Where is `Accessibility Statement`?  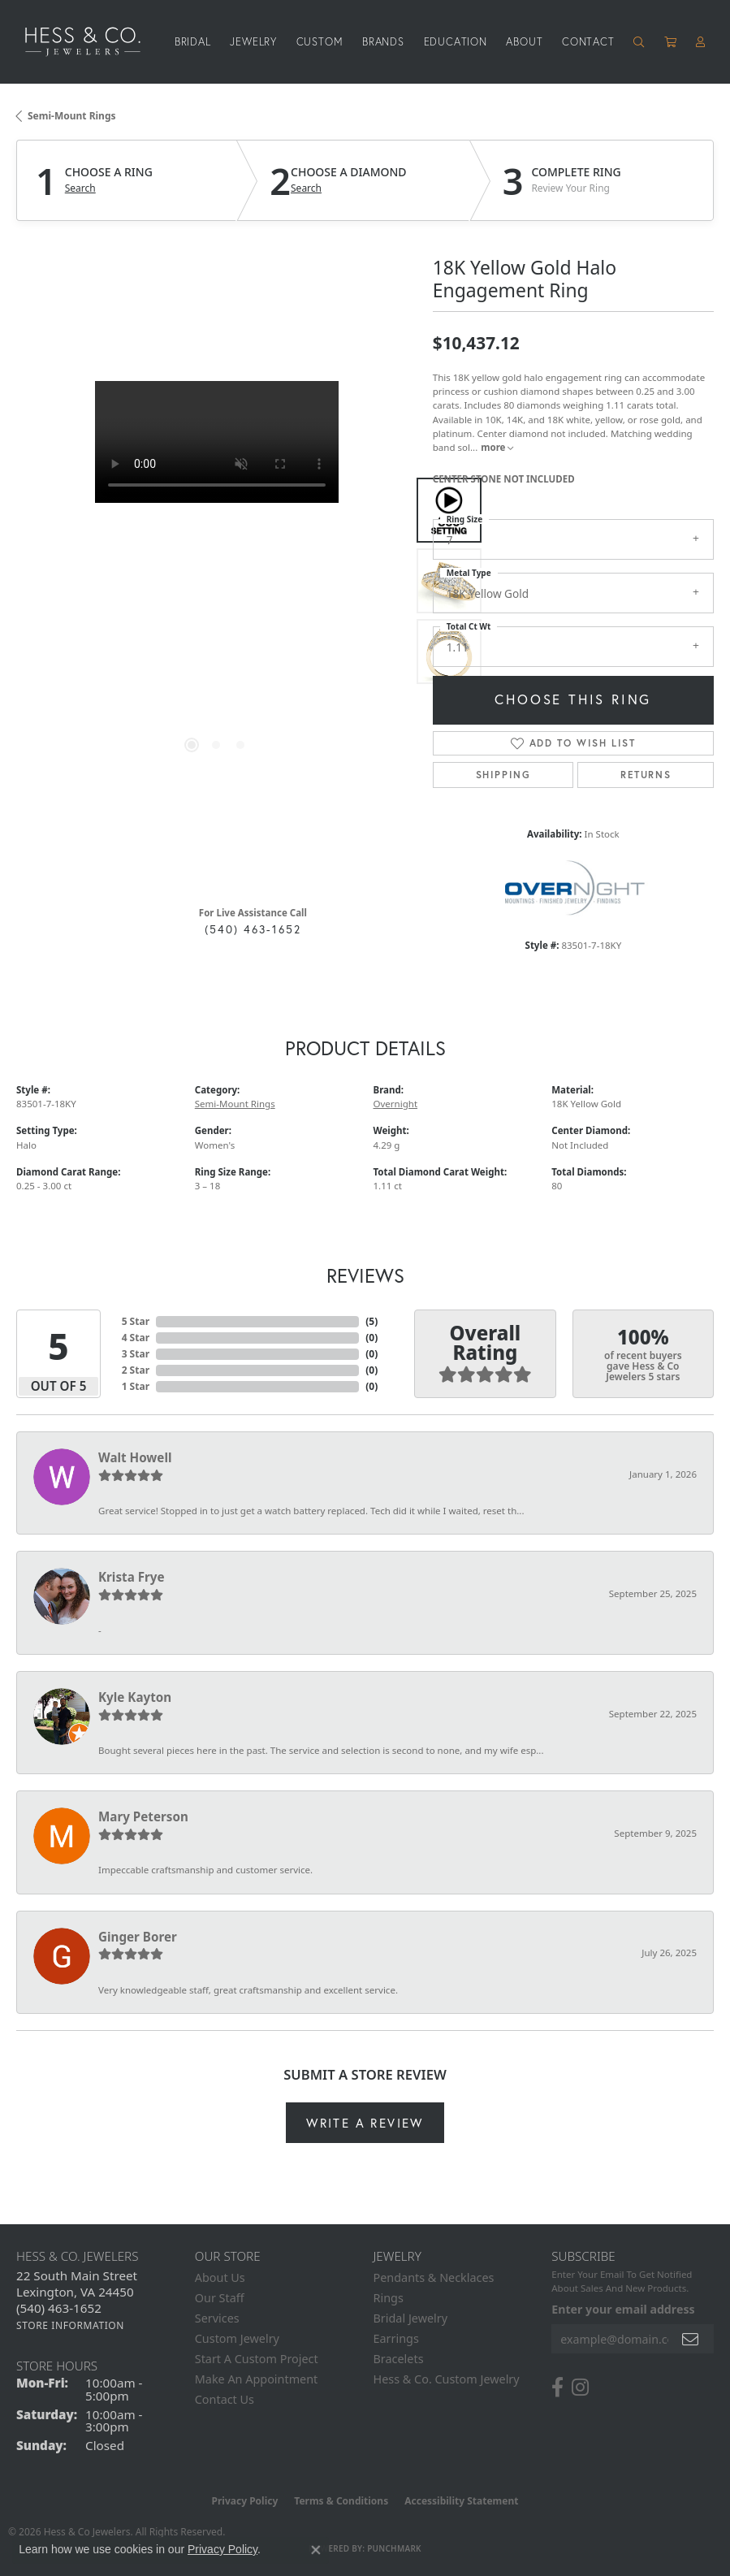
Accessibility Statement is located at coordinates (461, 2501).